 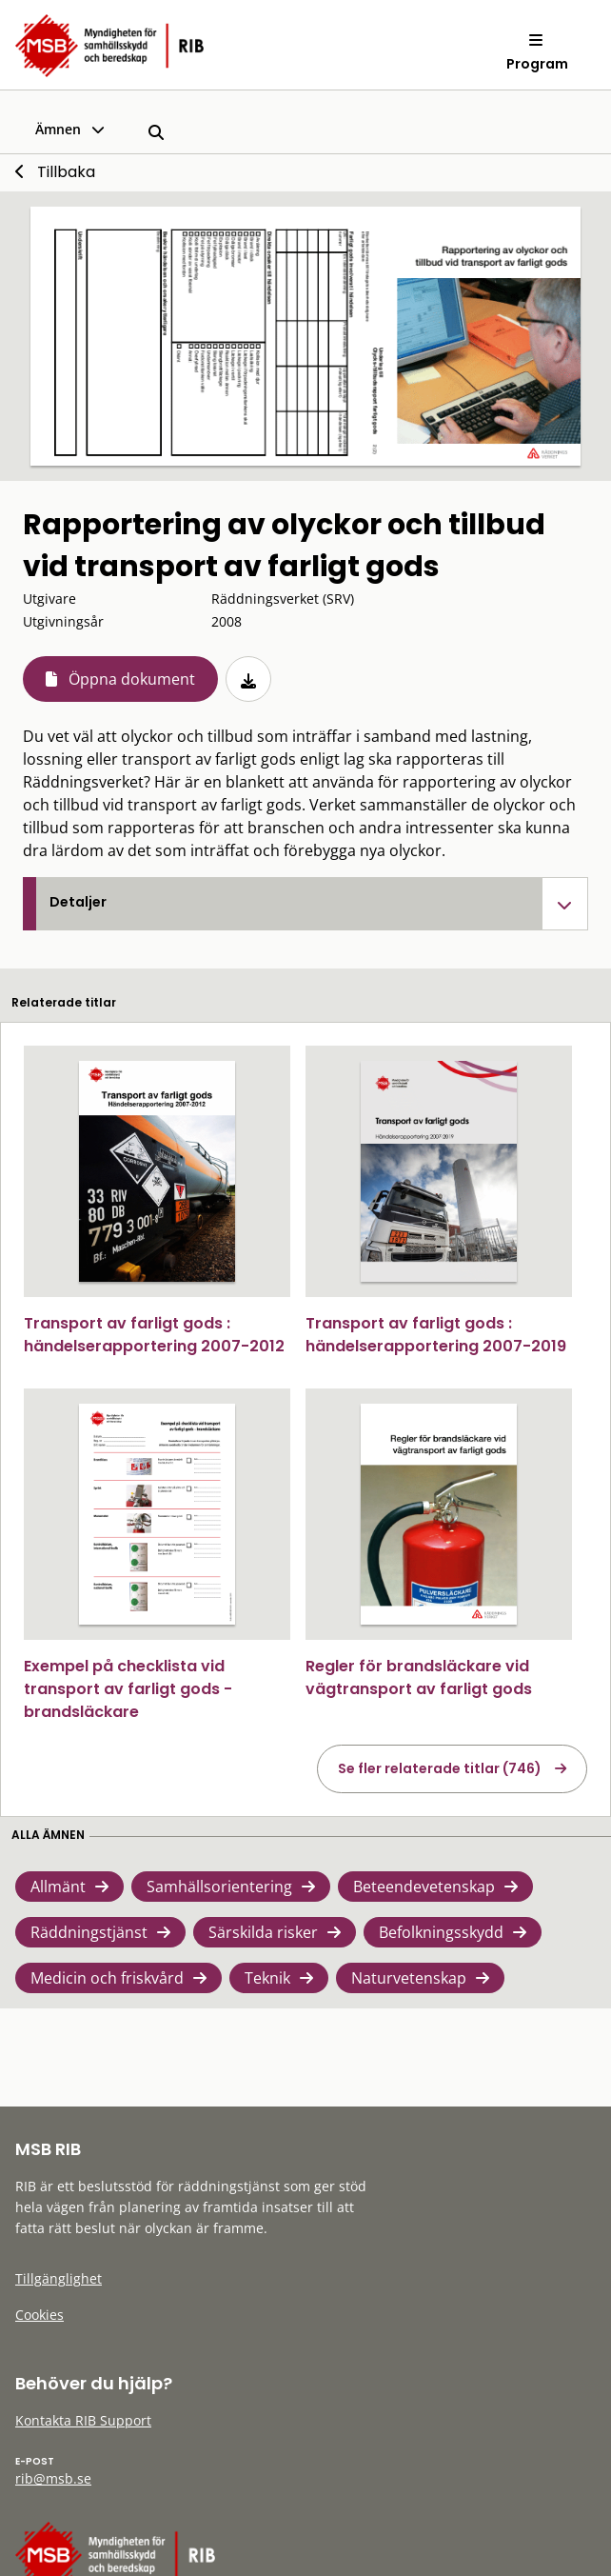 I want to click on Tillbaka, so click(x=66, y=172).